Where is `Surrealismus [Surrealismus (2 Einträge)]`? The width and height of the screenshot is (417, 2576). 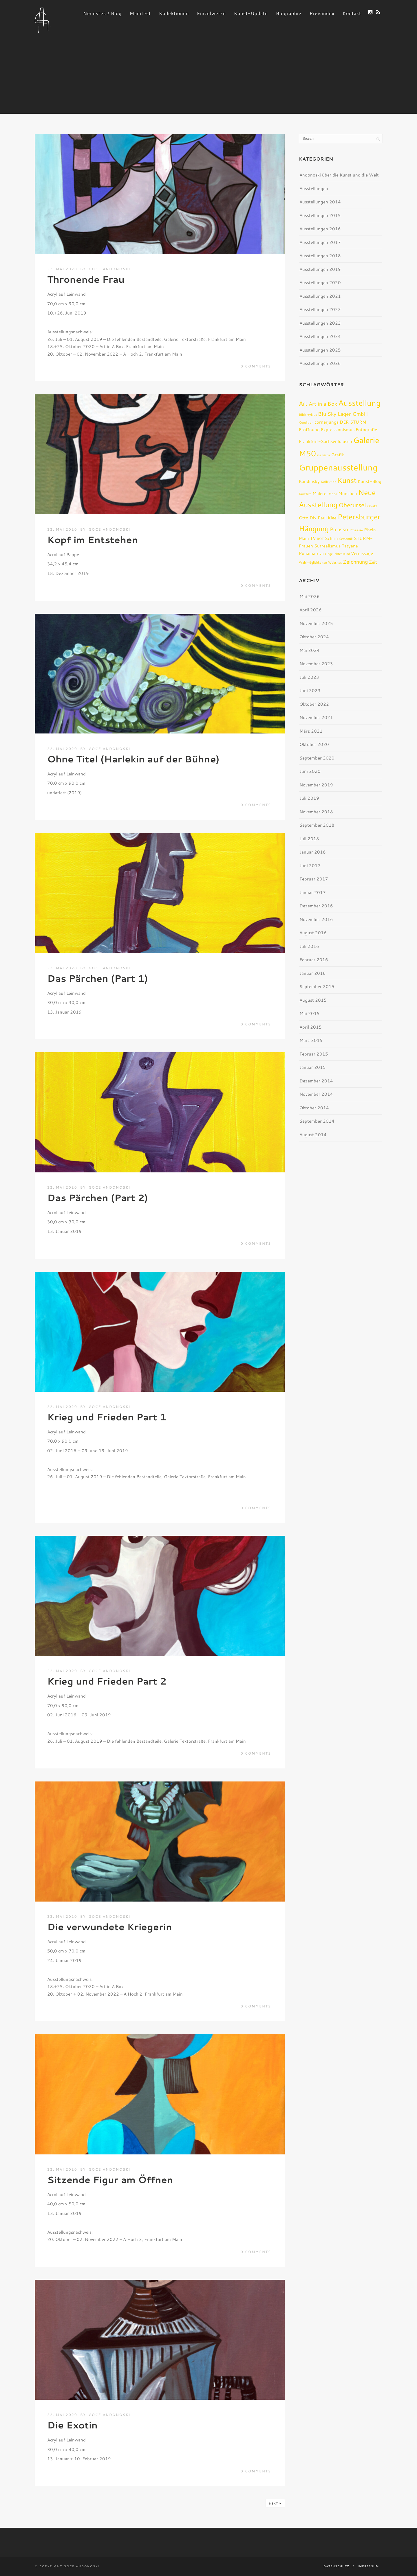 Surrealismus [Surrealismus (2 Einträge)] is located at coordinates (327, 546).